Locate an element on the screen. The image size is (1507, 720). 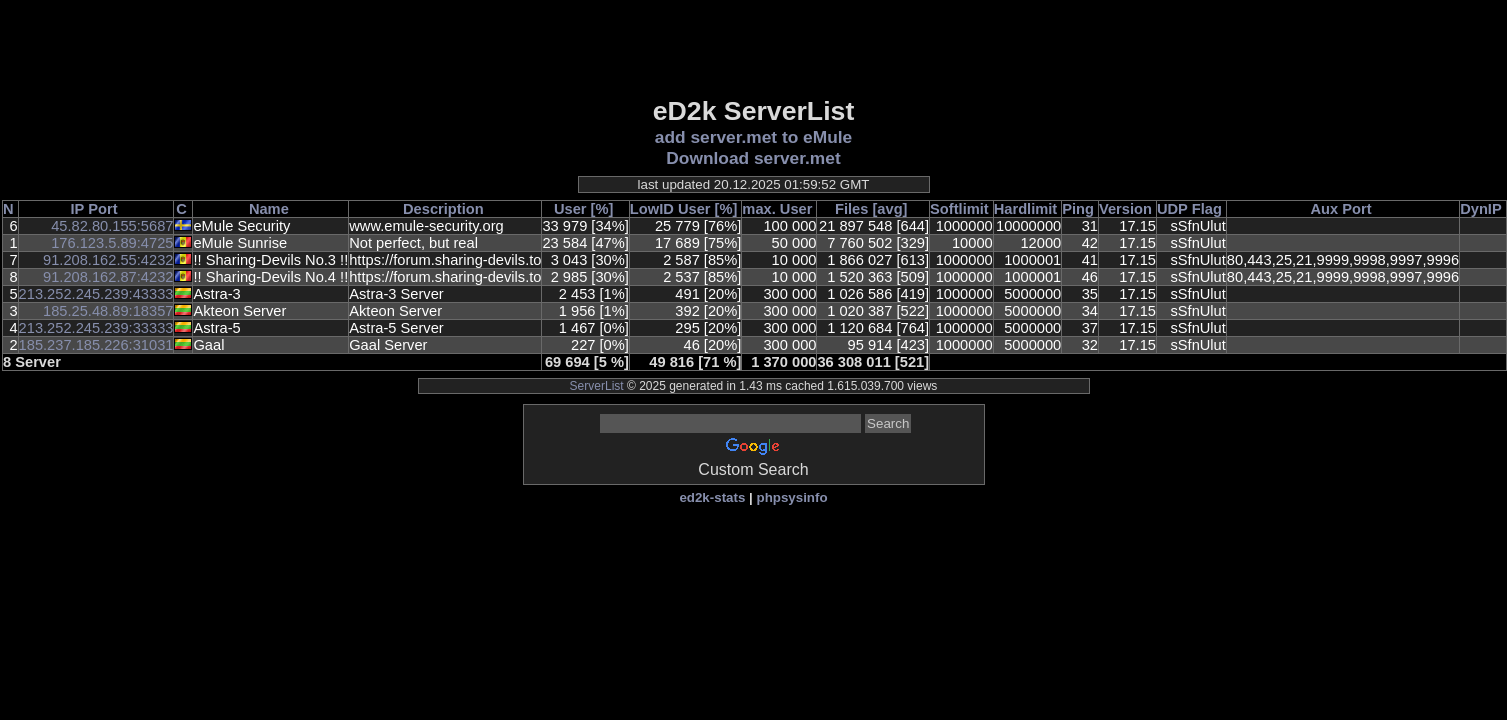
Version is located at coordinates (1125, 209).